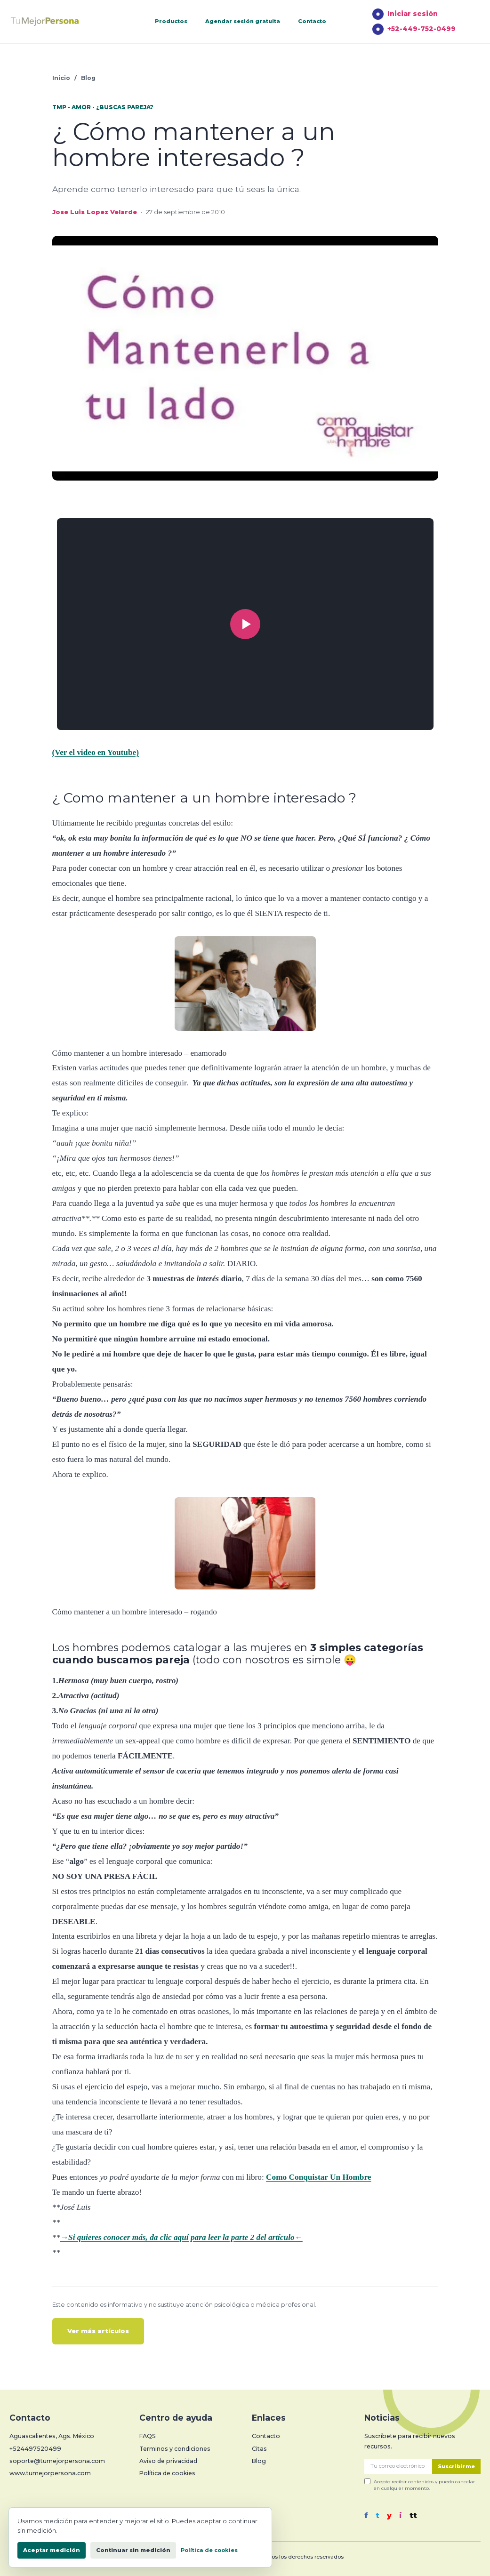  I want to click on www.tumejorpersona.com, so click(50, 2473).